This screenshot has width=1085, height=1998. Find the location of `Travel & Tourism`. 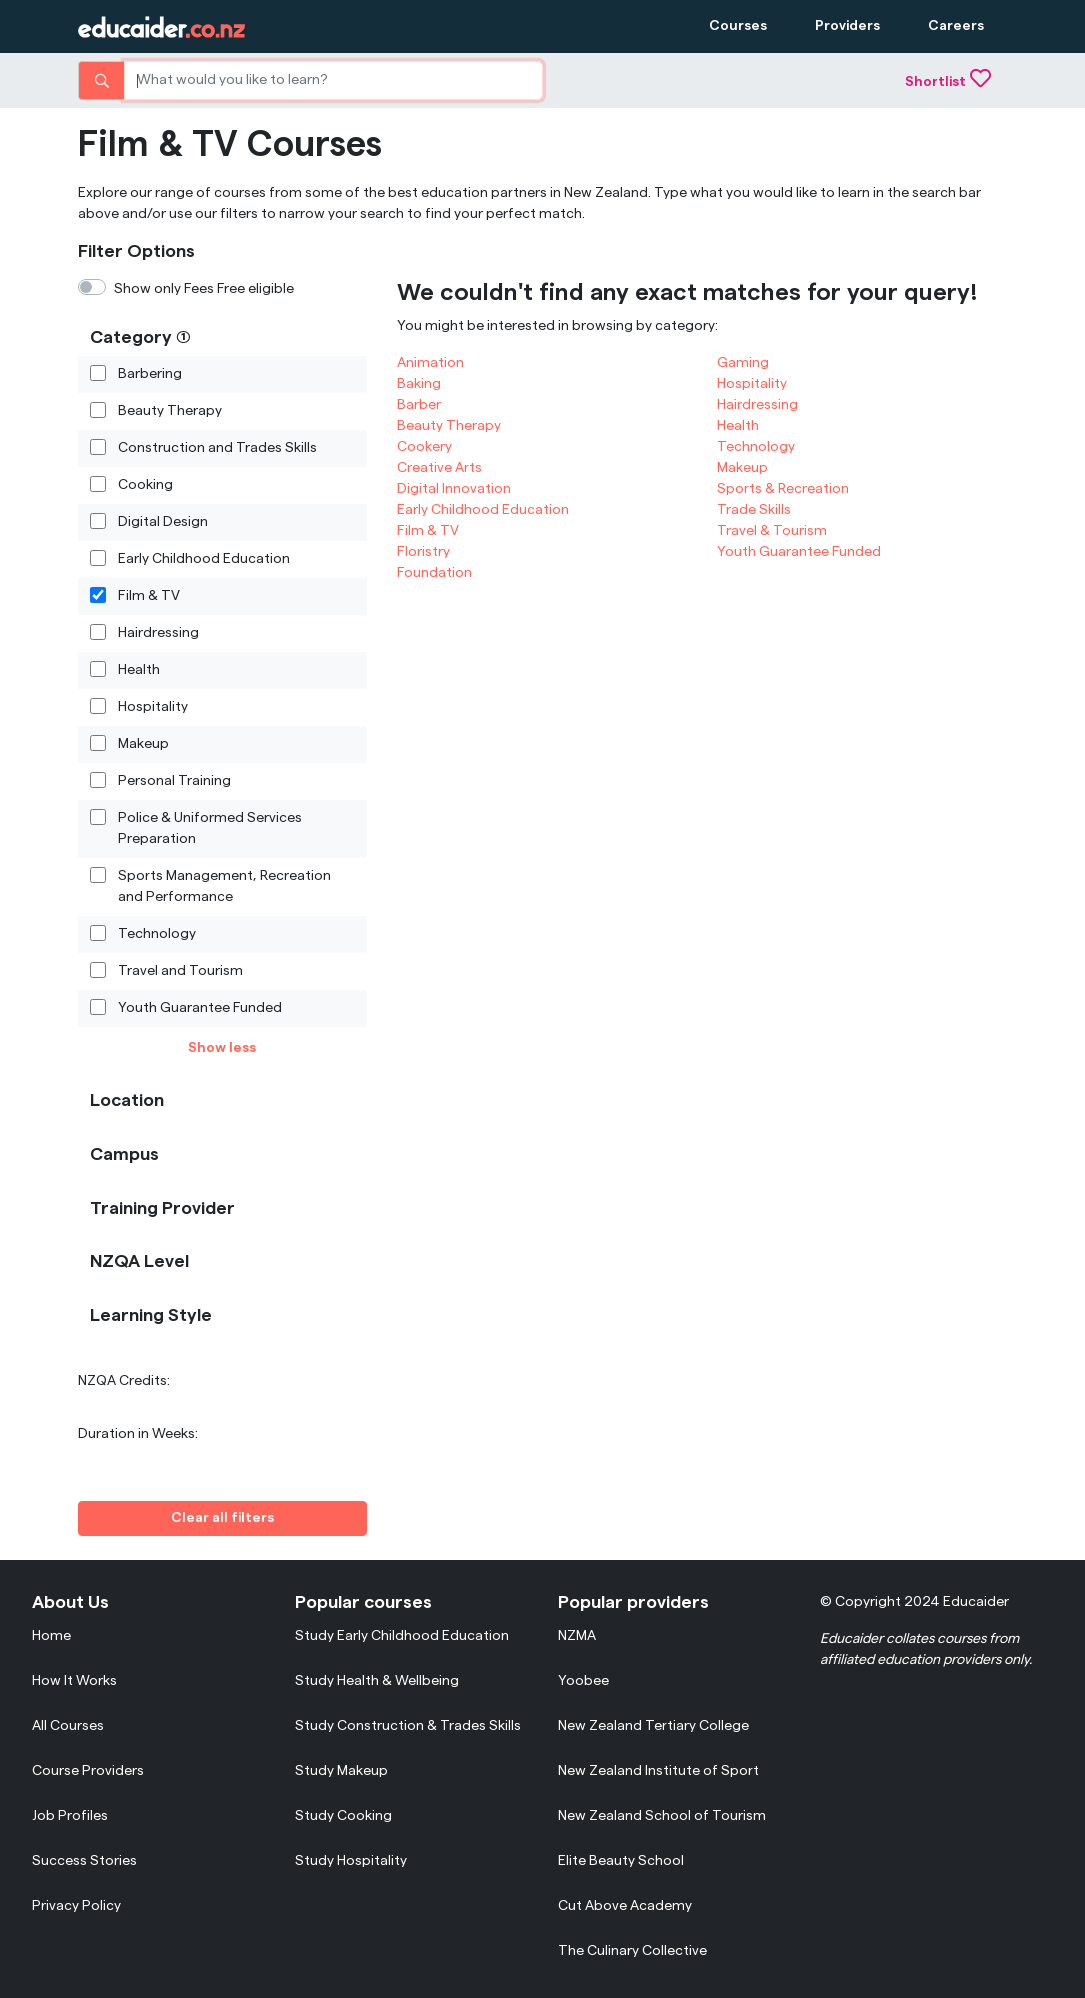

Travel & Tourism is located at coordinates (772, 531).